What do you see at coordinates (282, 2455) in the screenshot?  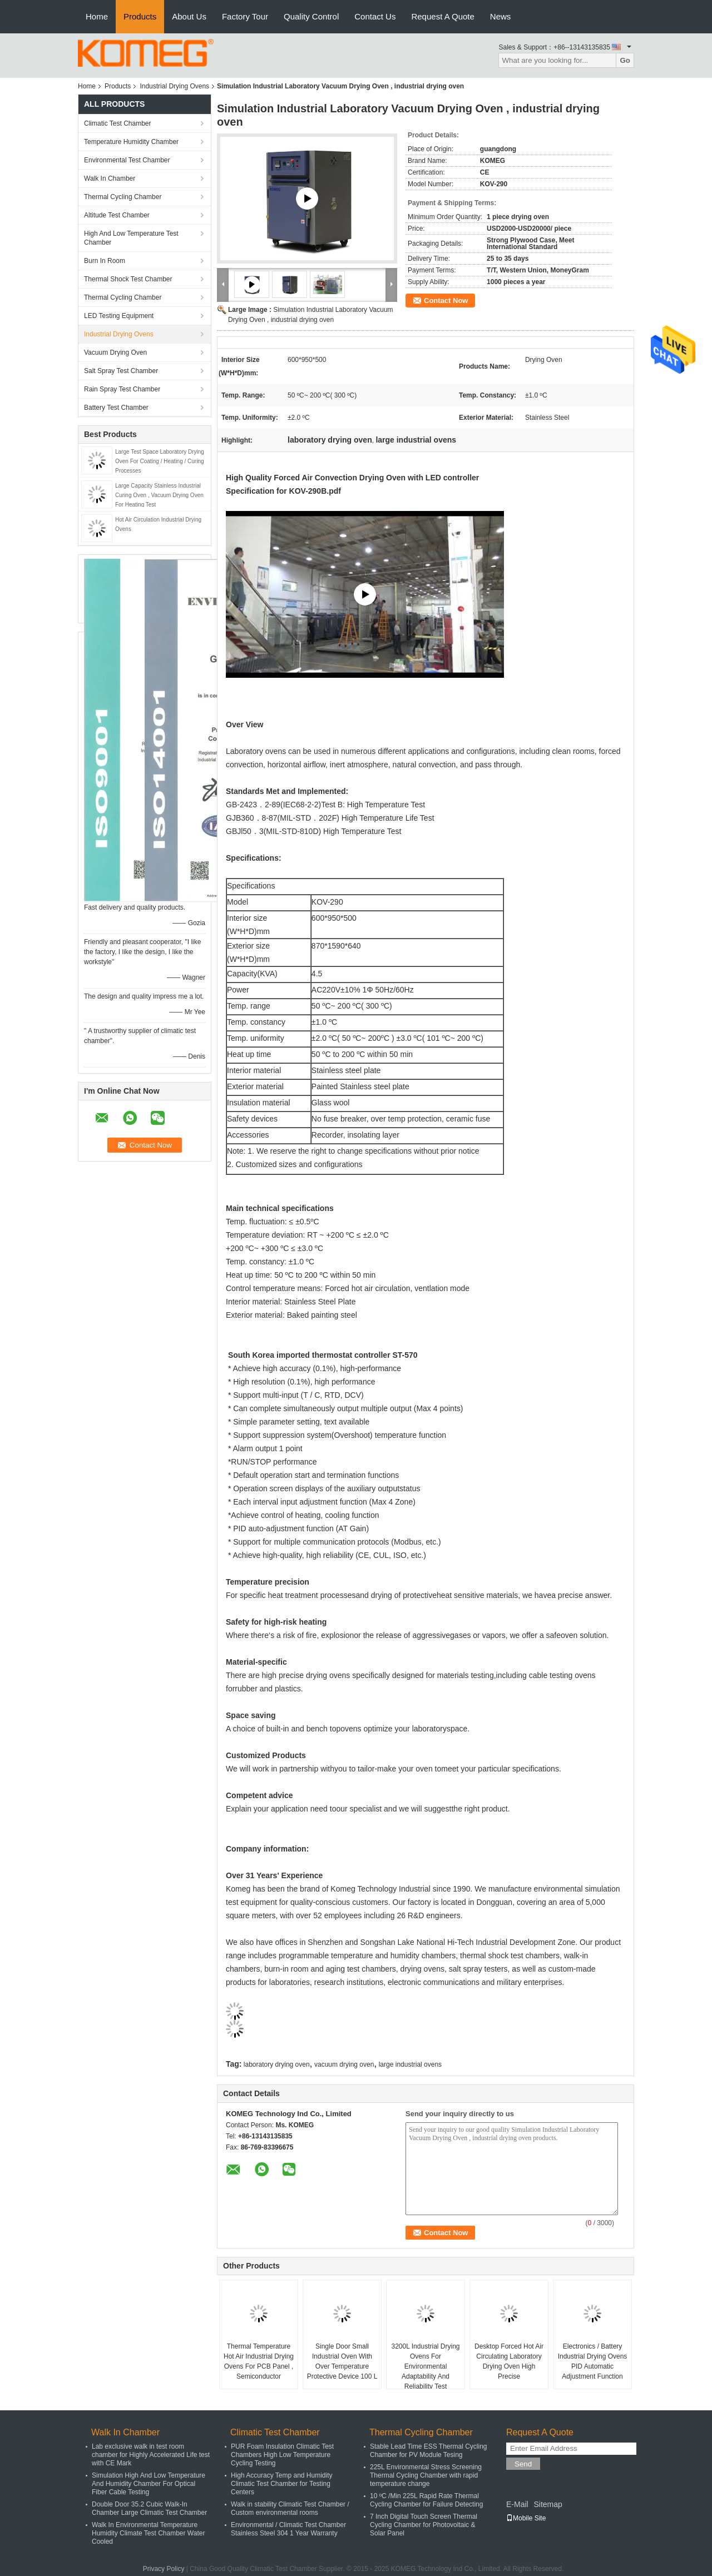 I see `PUR Foam Insulation Climatic Test Chambers High Low Temperature Cycling Testing` at bounding box center [282, 2455].